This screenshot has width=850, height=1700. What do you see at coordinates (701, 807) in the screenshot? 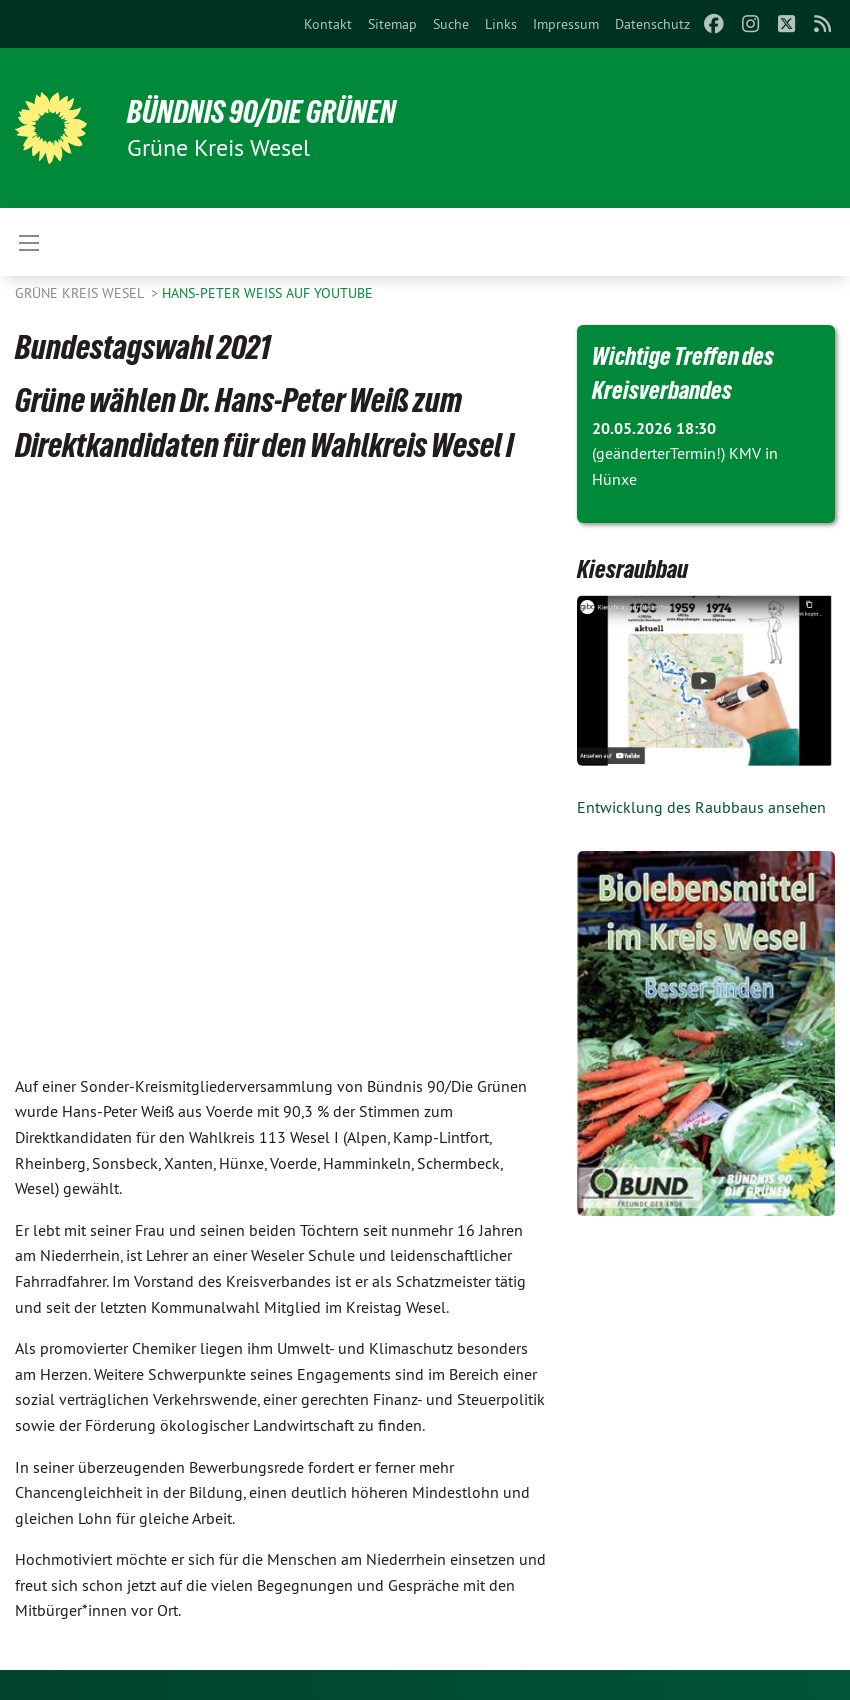
I see `Entwicklung des Raubbaus ansehen` at bounding box center [701, 807].